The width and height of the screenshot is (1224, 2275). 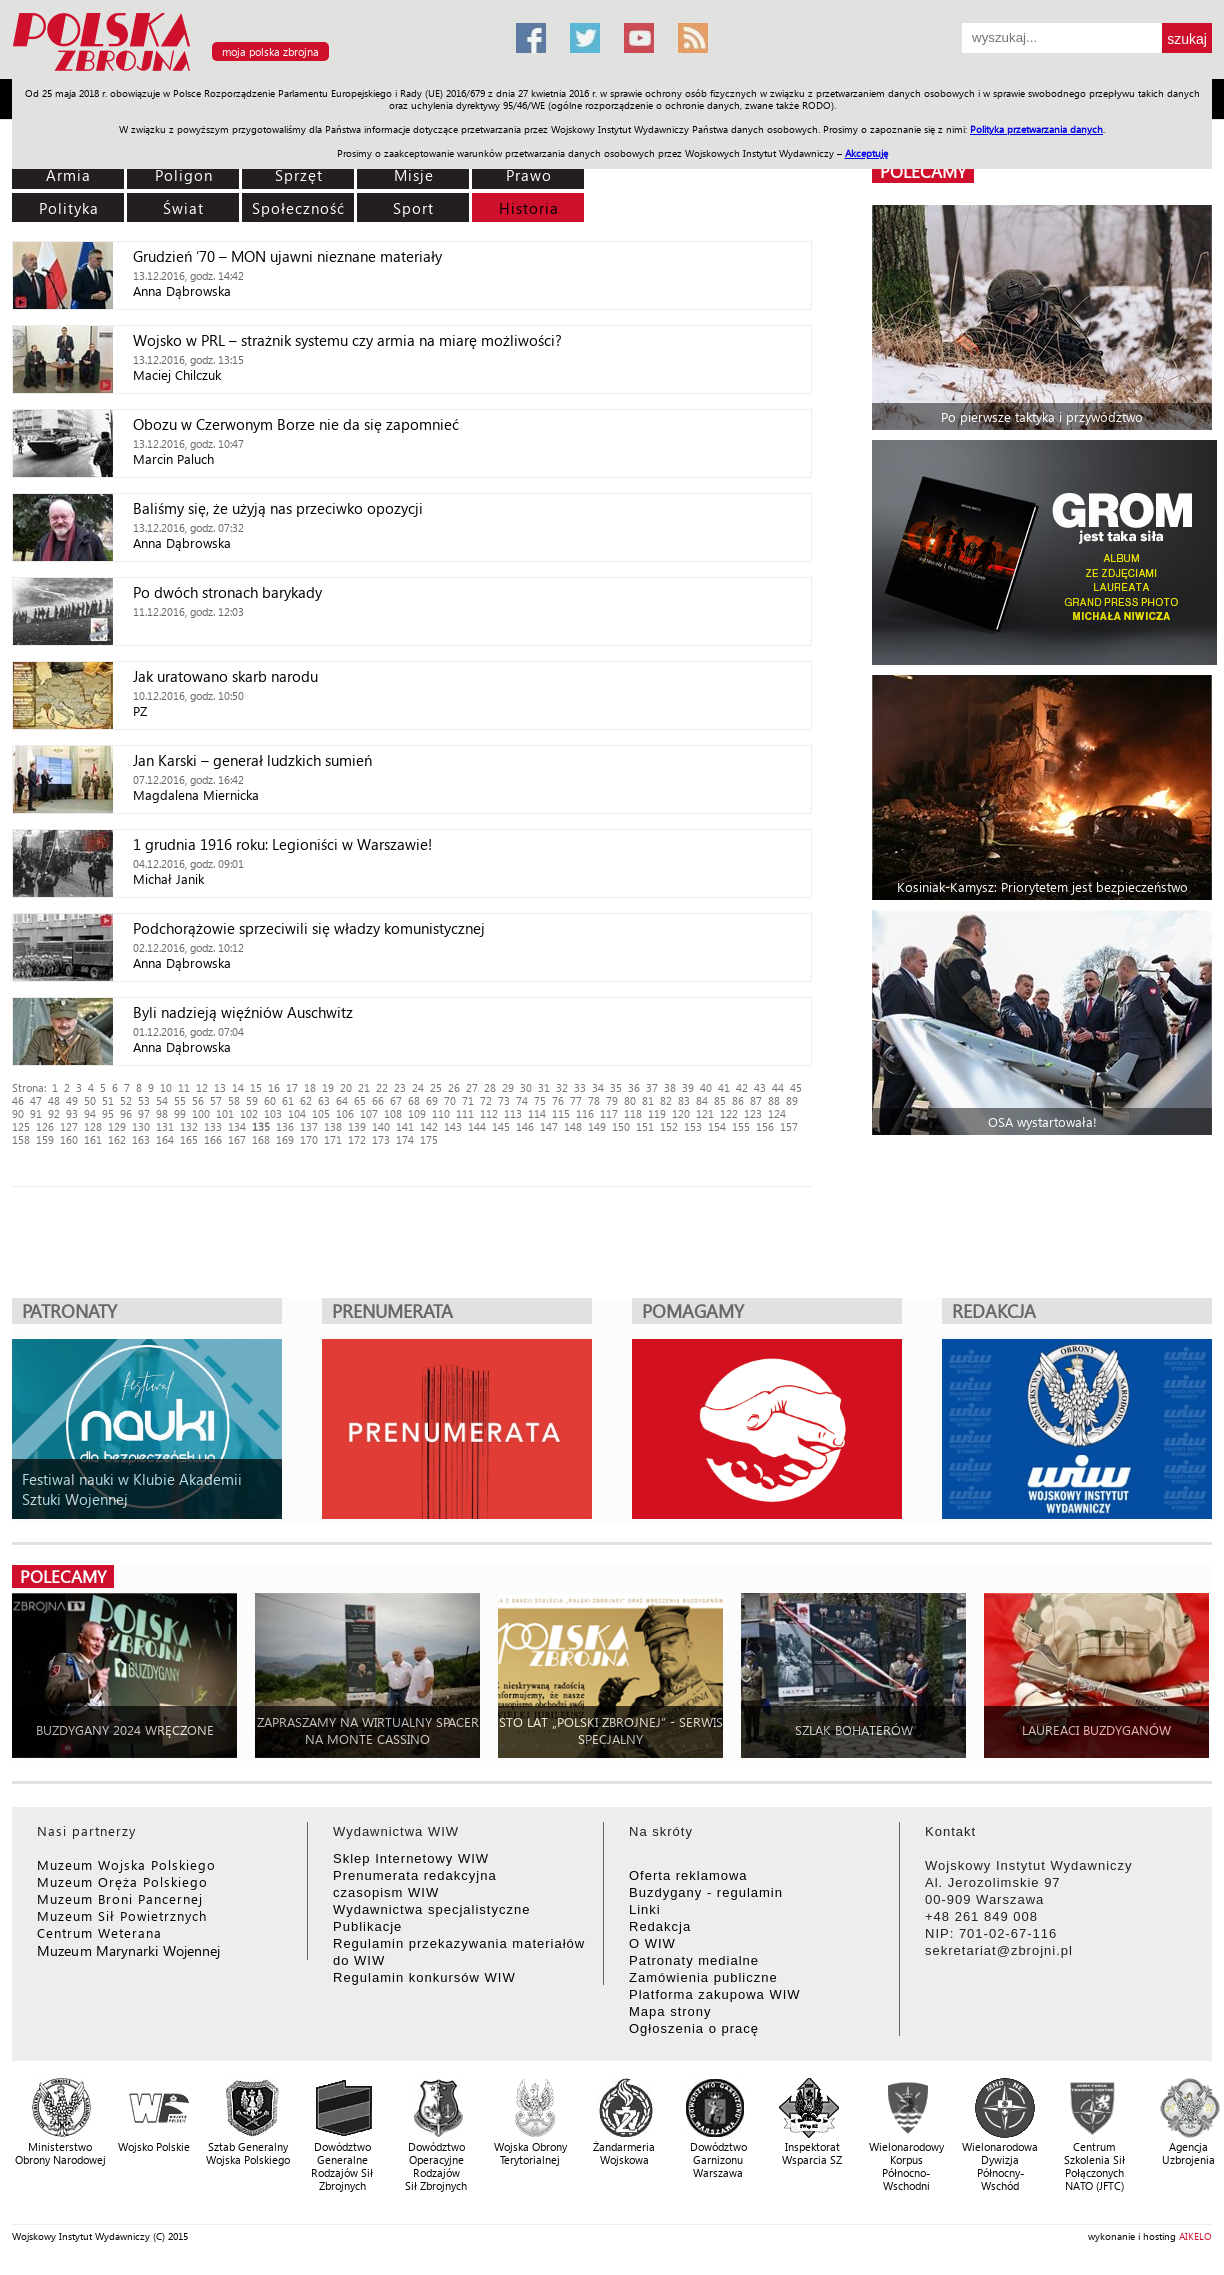 What do you see at coordinates (342, 1100) in the screenshot?
I see `64` at bounding box center [342, 1100].